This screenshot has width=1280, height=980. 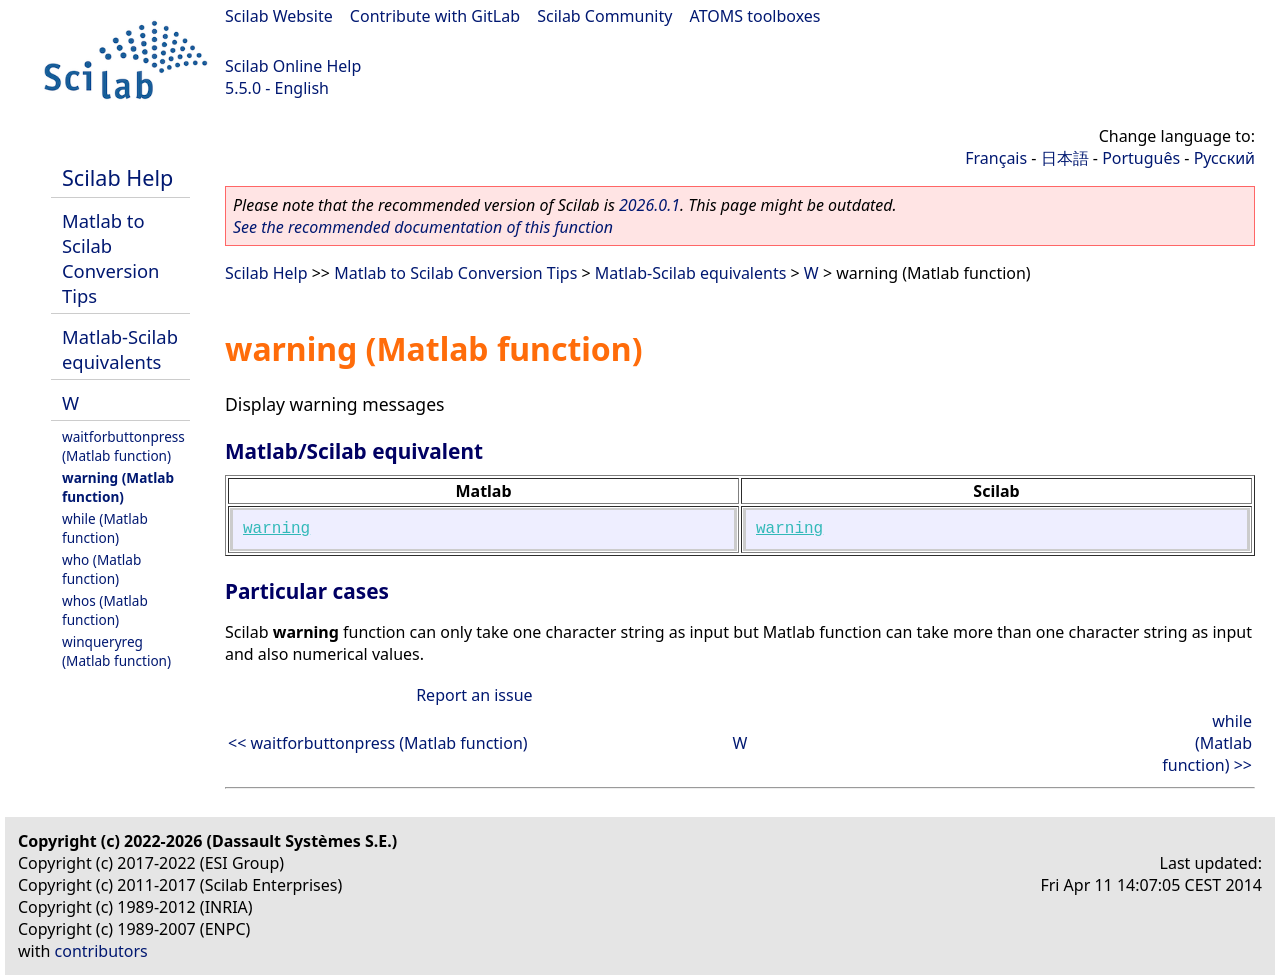 I want to click on Русский, so click(x=1224, y=158).